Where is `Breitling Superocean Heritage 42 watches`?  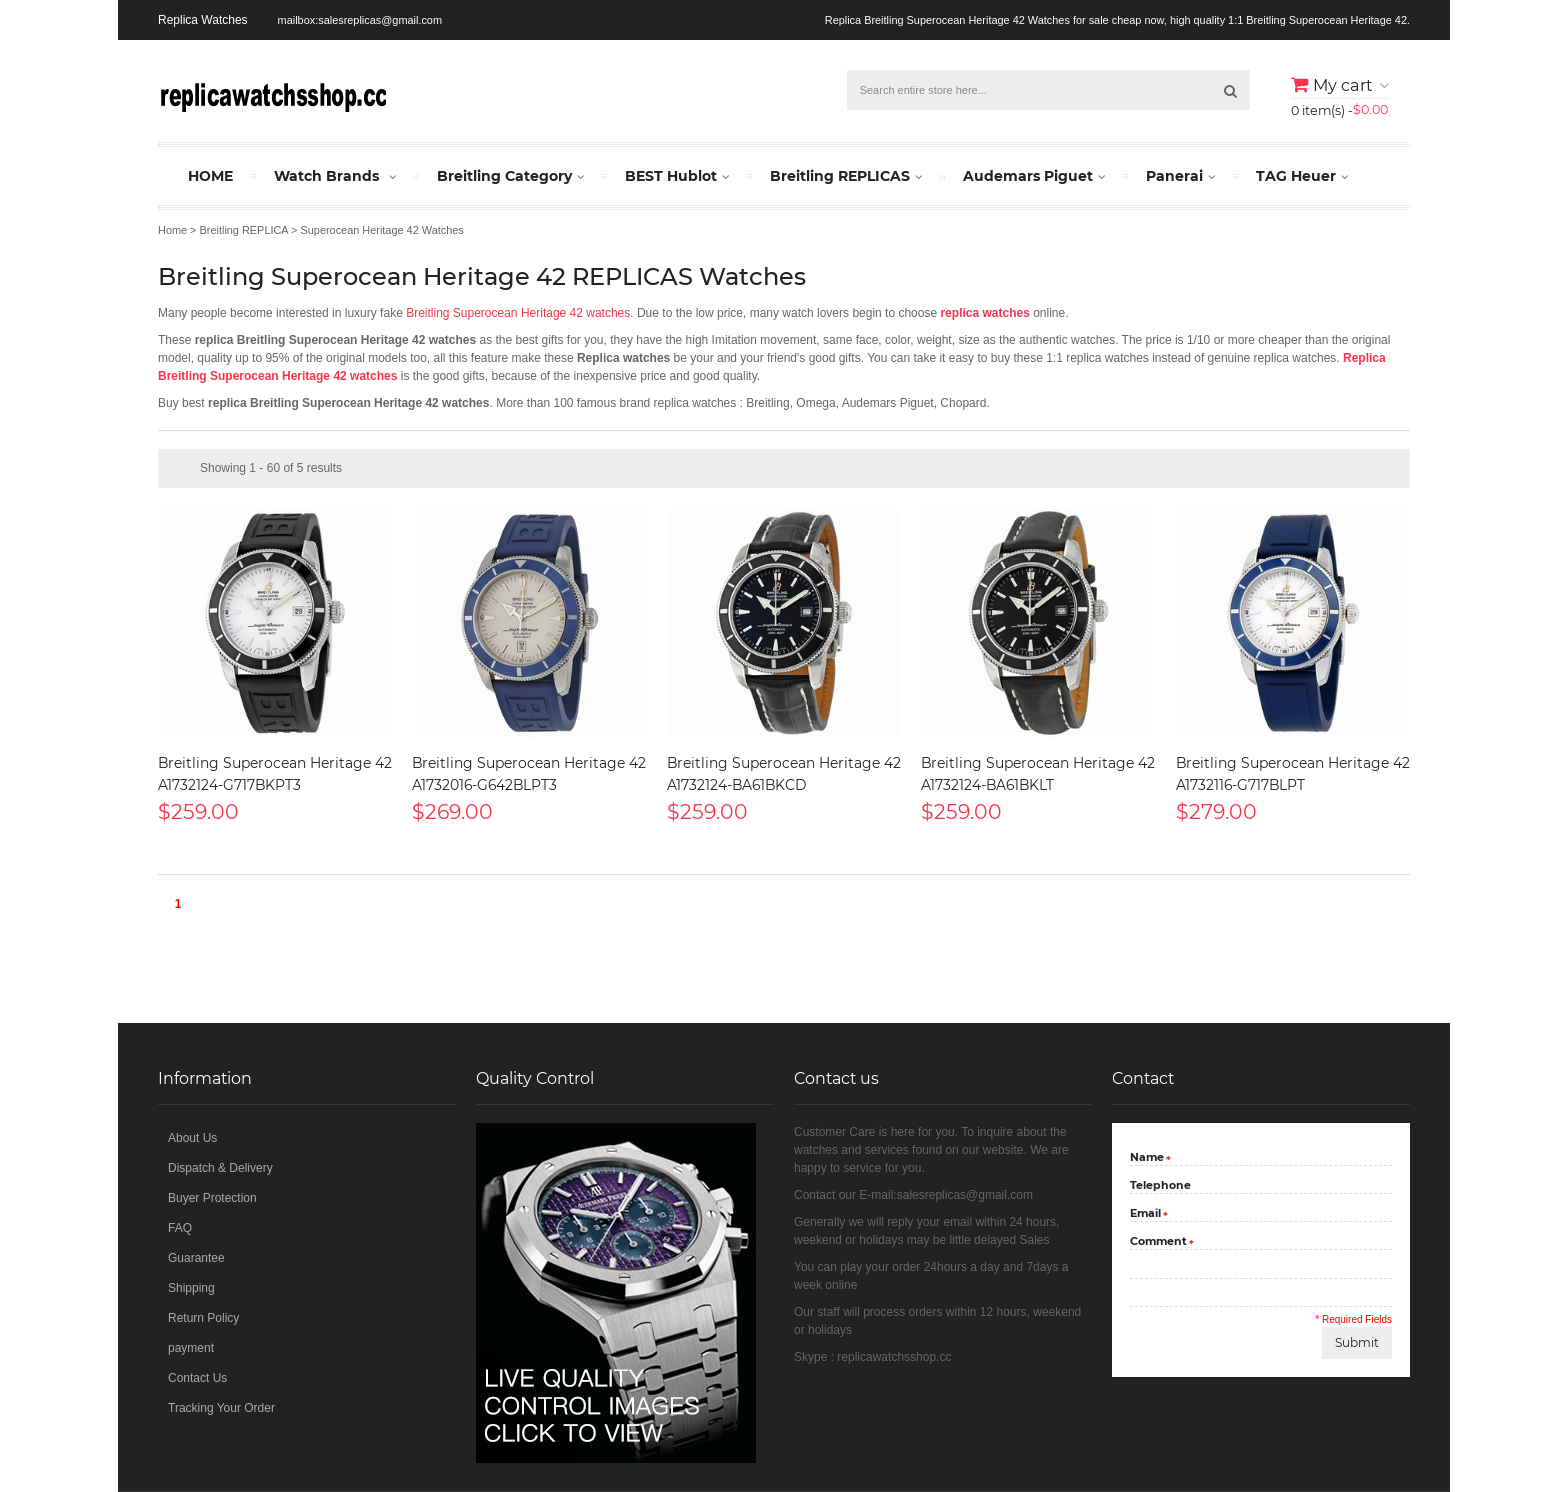 Breitling Superocean Heritage 42 watches is located at coordinates (518, 313).